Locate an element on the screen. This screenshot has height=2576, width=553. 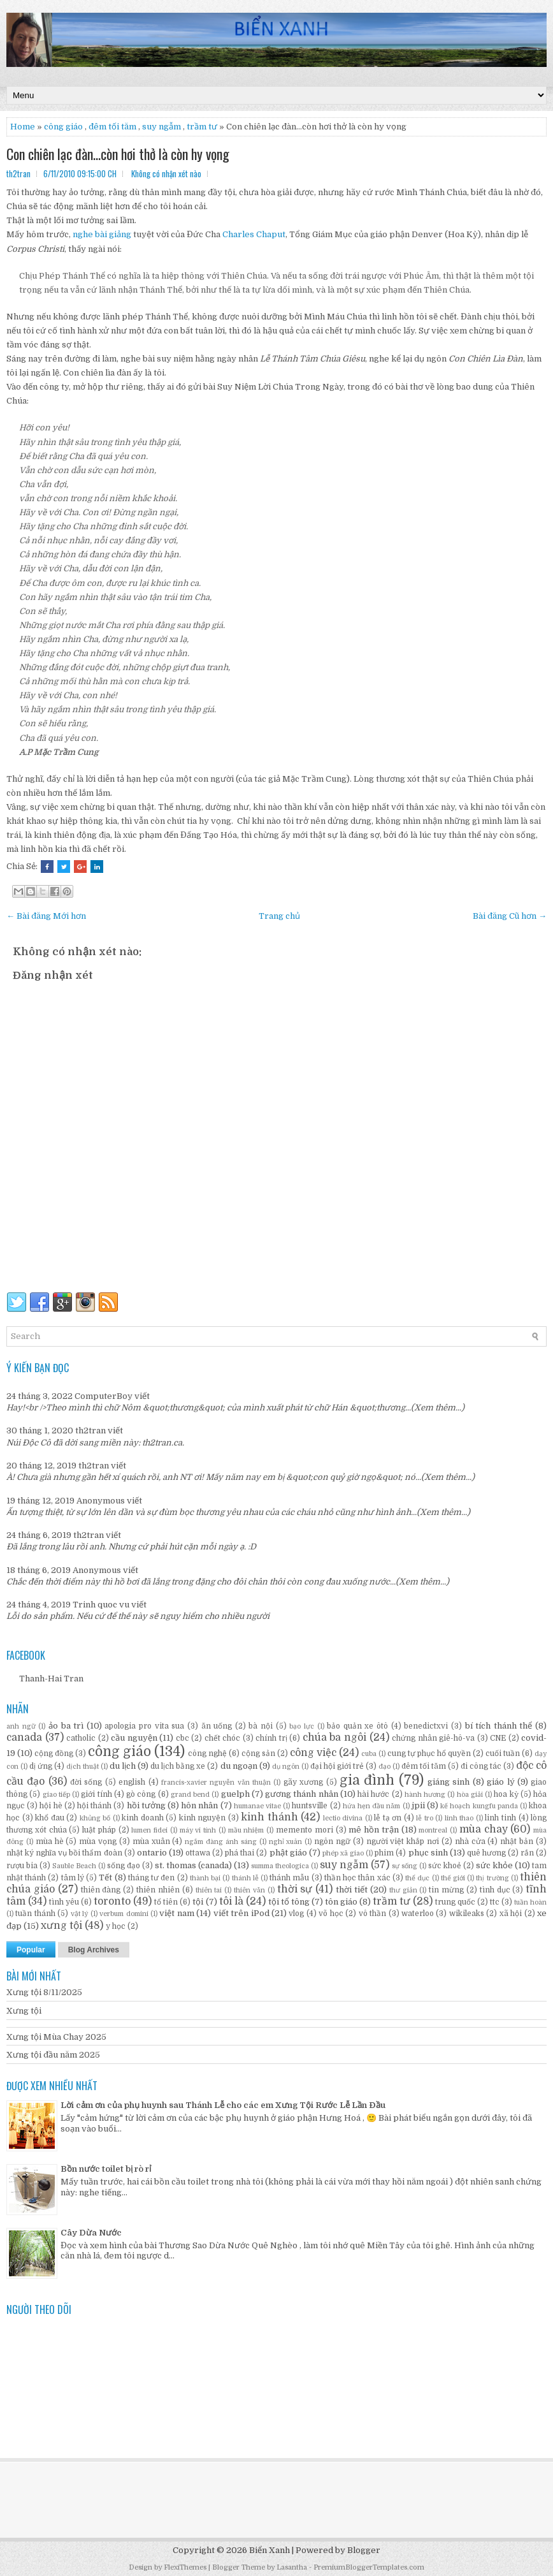
vật lý is located at coordinates (79, 1913).